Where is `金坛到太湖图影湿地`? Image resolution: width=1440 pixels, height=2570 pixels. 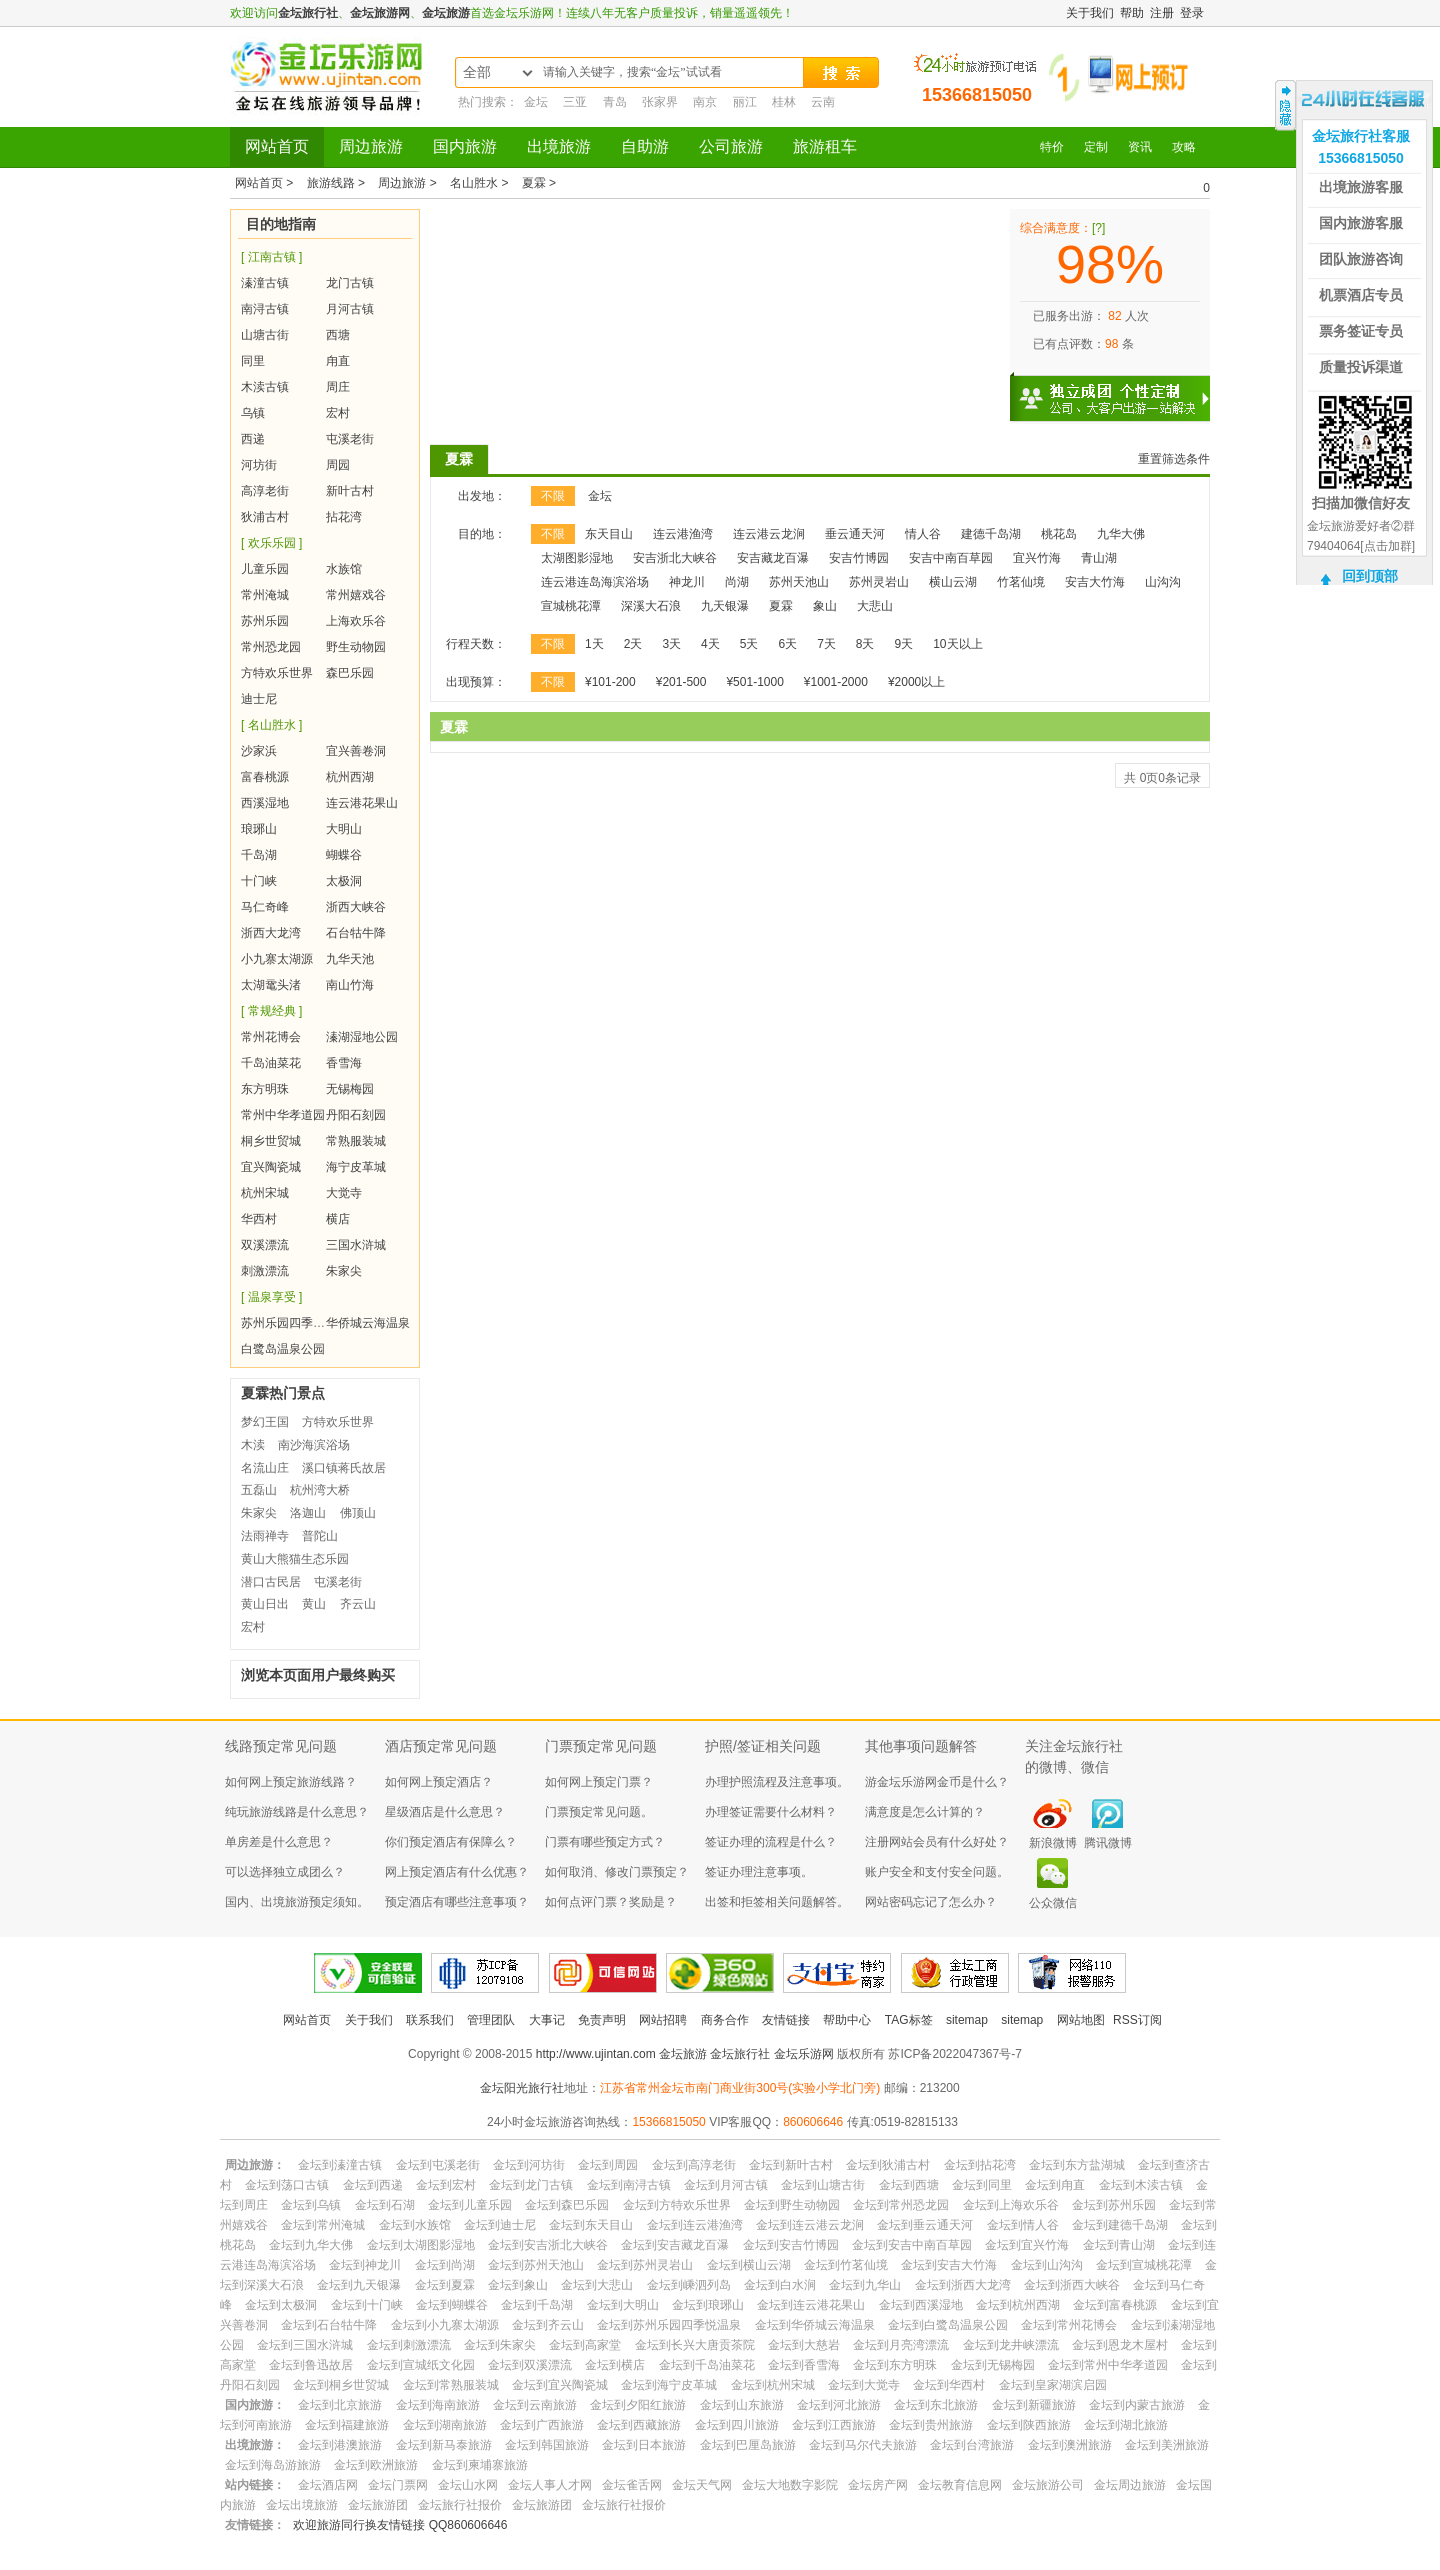 金坛到太湖图影湿地 is located at coordinates (421, 2245).